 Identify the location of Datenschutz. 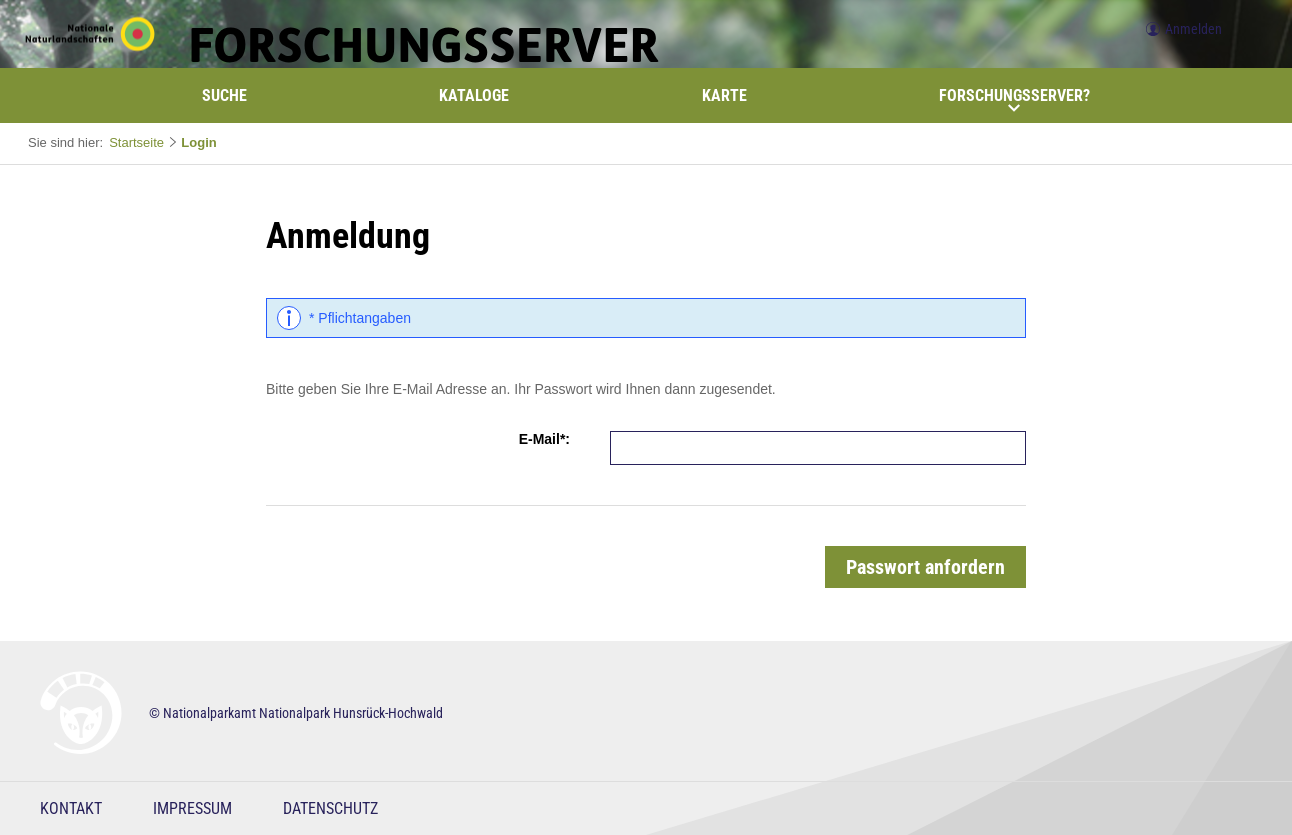
(330, 808).